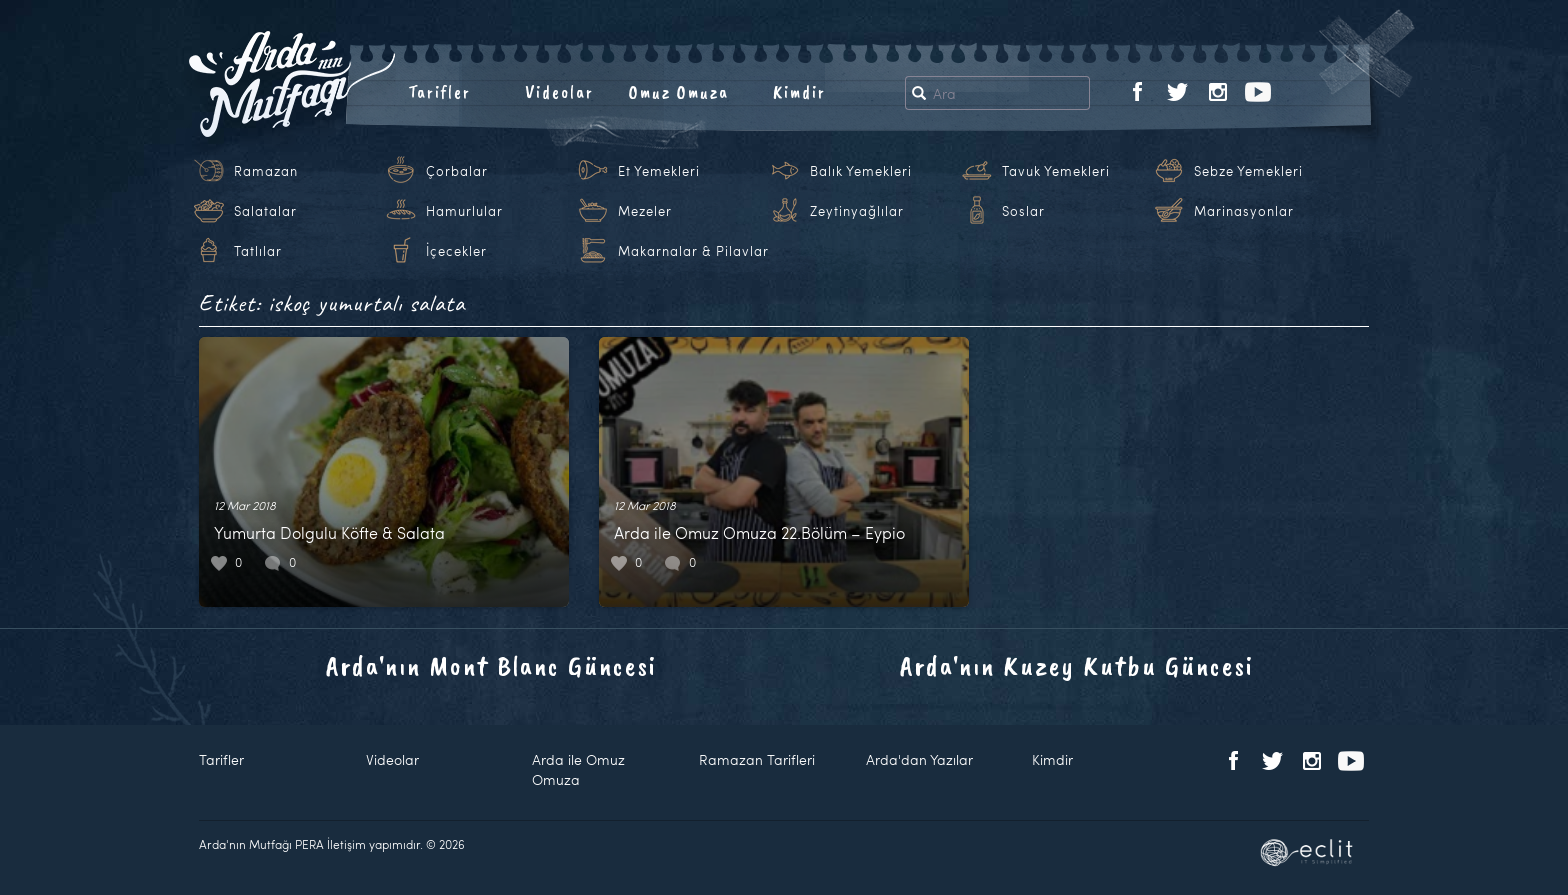 This screenshot has width=1568, height=895. Describe the element at coordinates (265, 211) in the screenshot. I see `Salatalar` at that location.